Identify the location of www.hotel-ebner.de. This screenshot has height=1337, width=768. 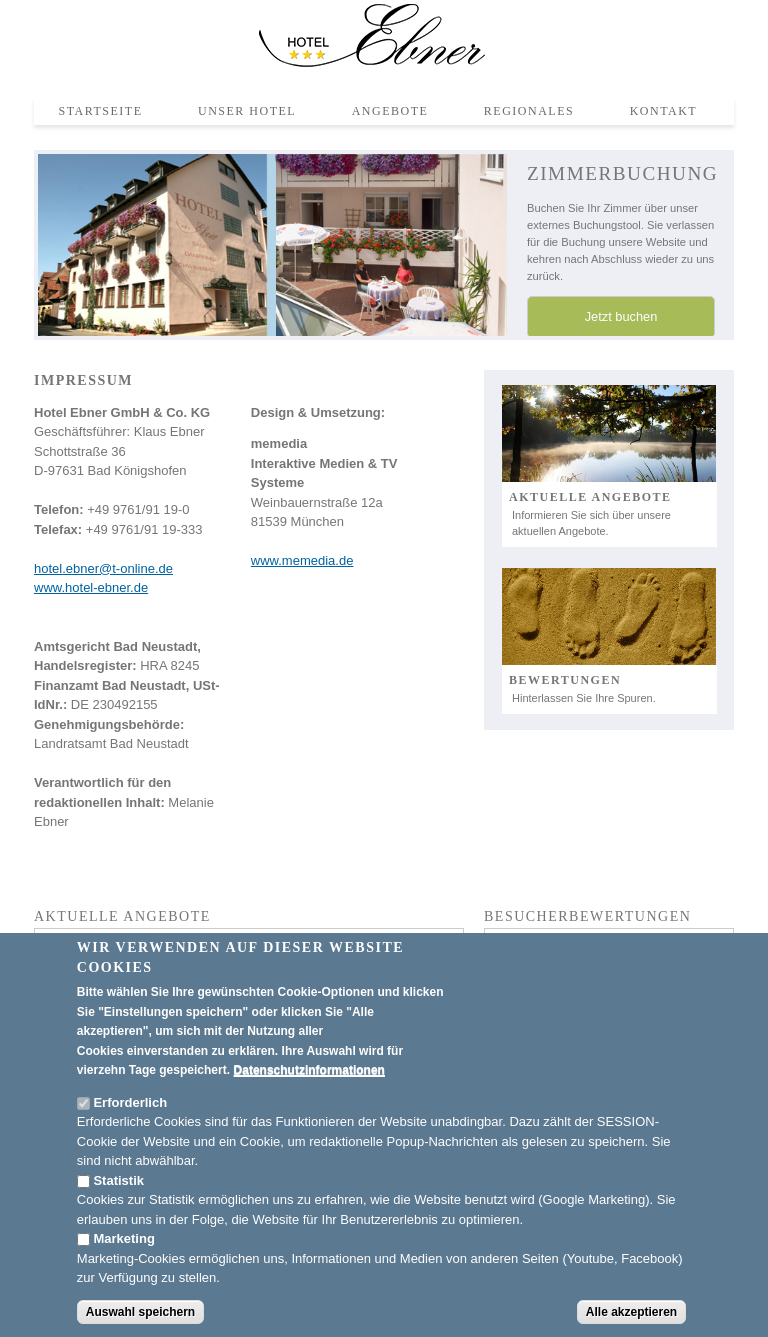
(91, 587).